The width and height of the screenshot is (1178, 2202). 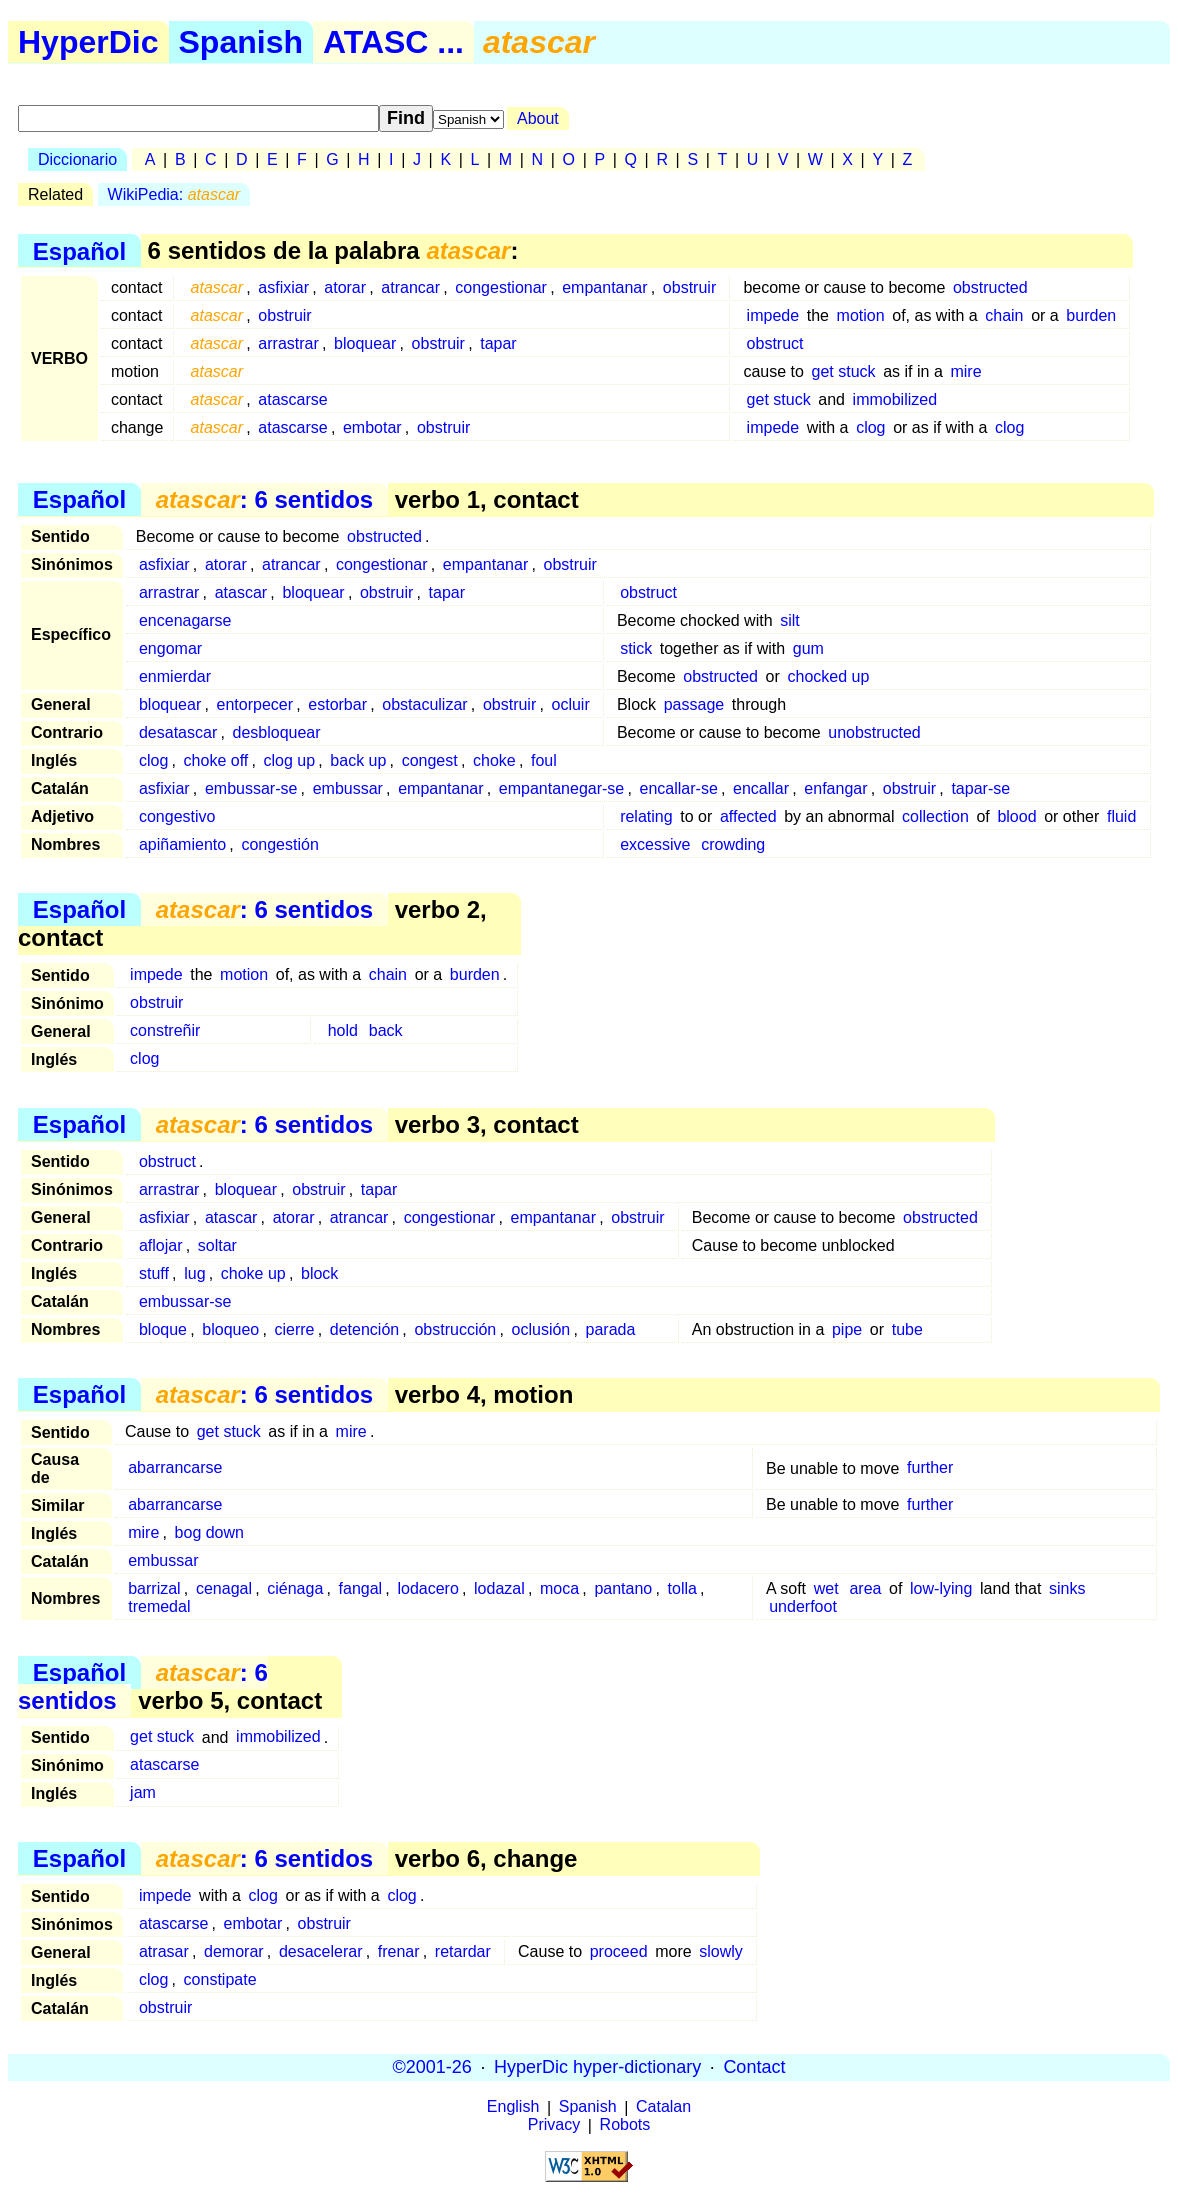 What do you see at coordinates (230, 1329) in the screenshot?
I see `bloqueo` at bounding box center [230, 1329].